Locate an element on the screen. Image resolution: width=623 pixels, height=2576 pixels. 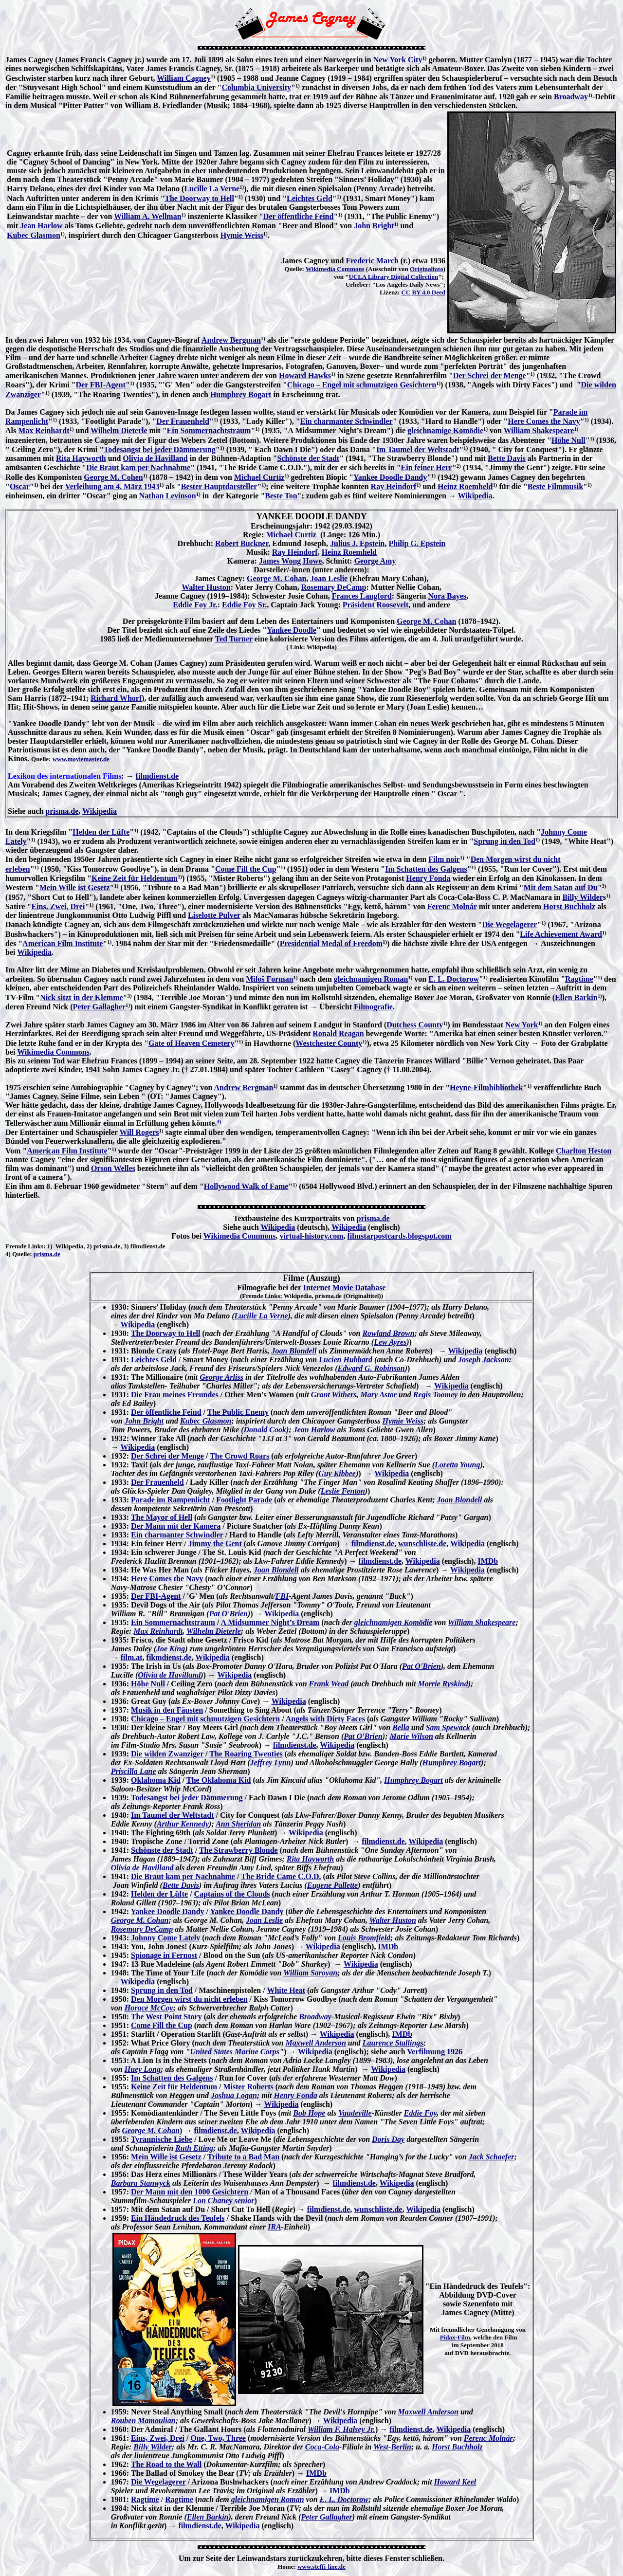
Gate of Heaven Cemetery is located at coordinates (191, 1043).